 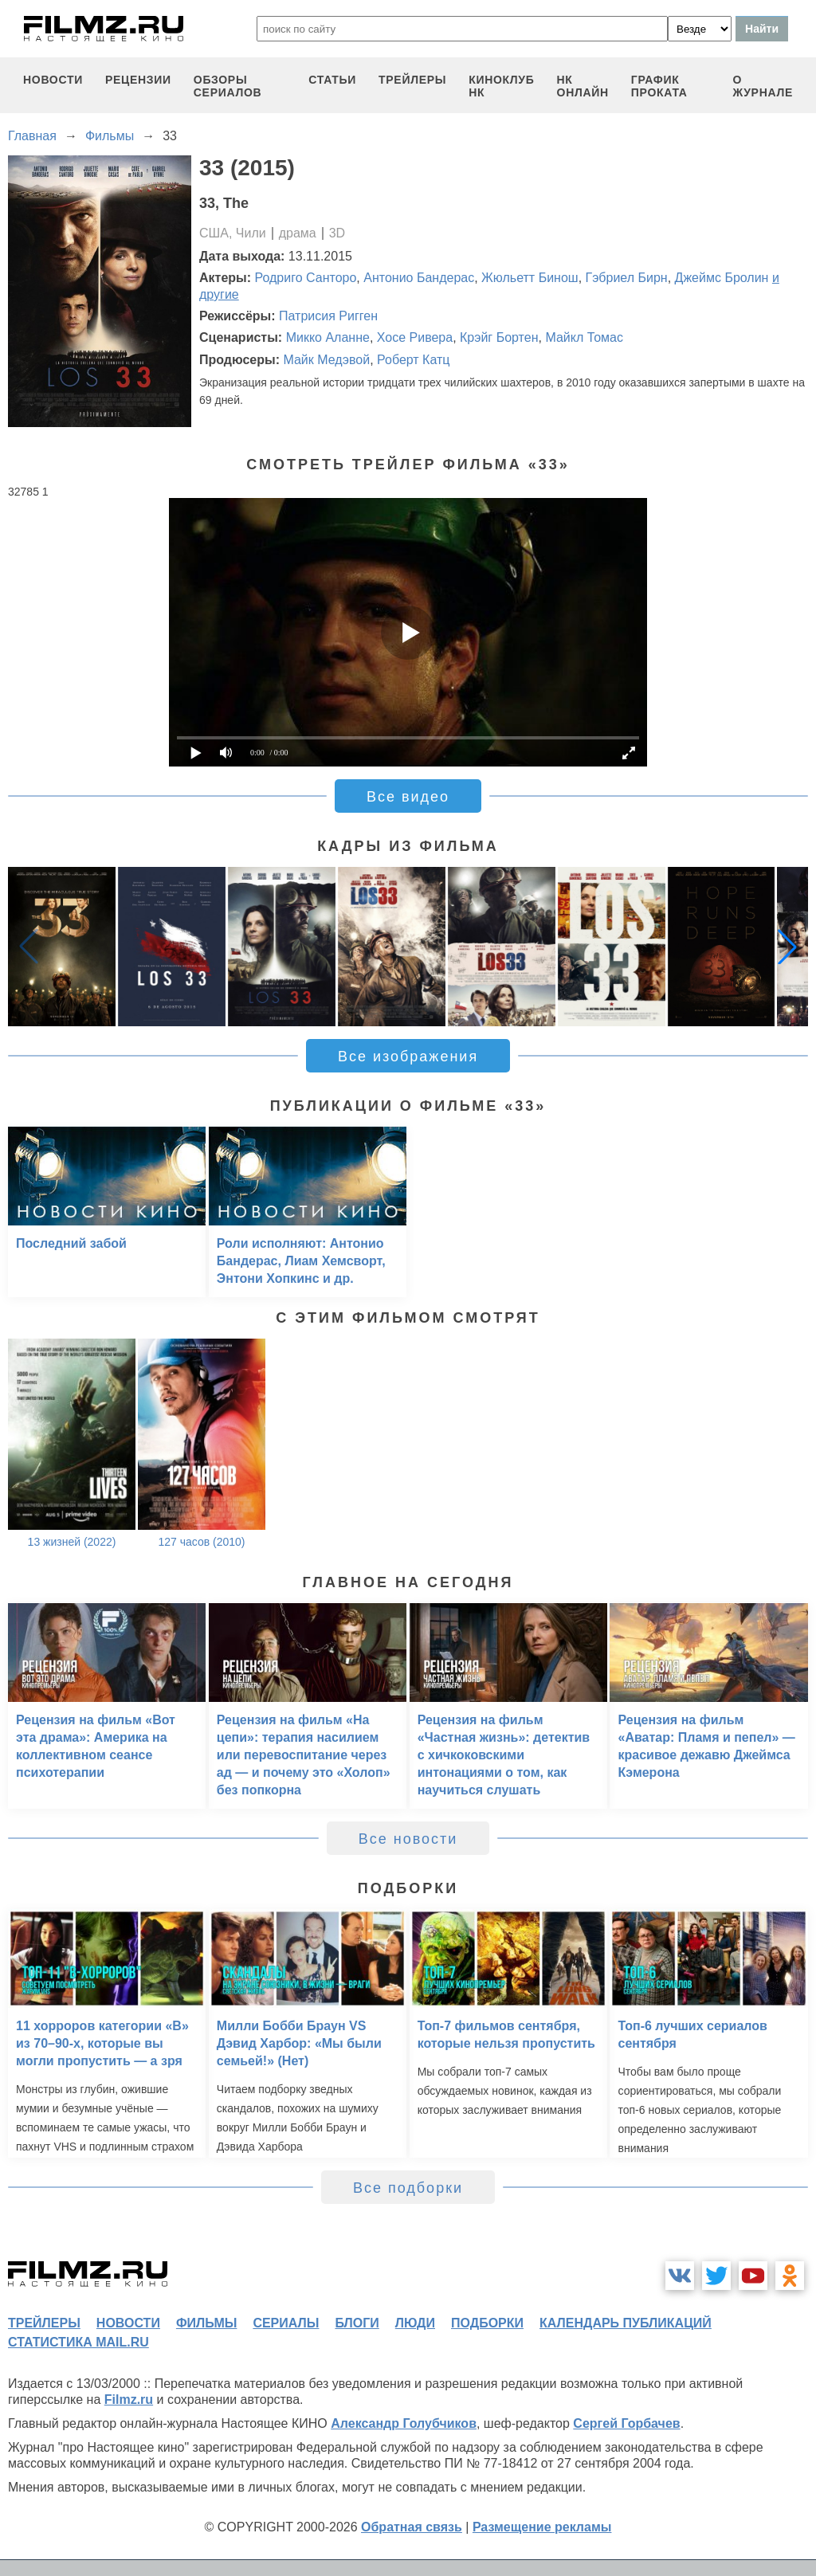 I want to click on Крэйг Бортен, so click(x=499, y=337).